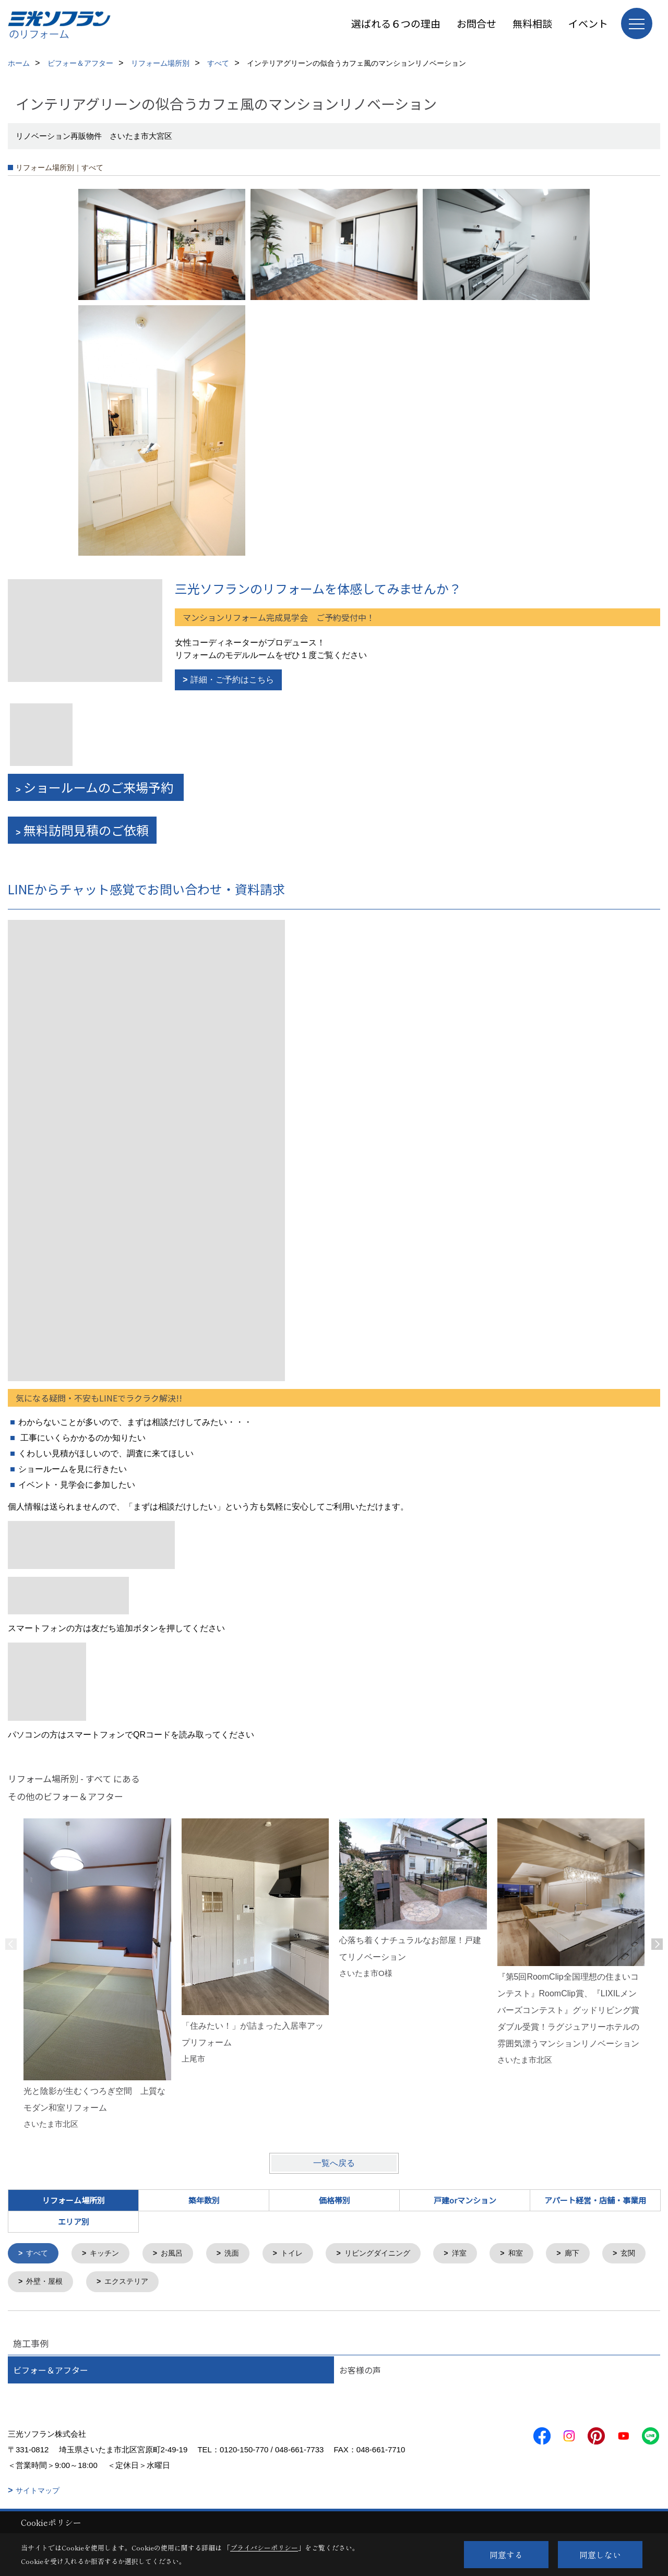 The image size is (668, 2576). What do you see at coordinates (35, 2283) in the screenshot?
I see `玄関` at bounding box center [35, 2283].